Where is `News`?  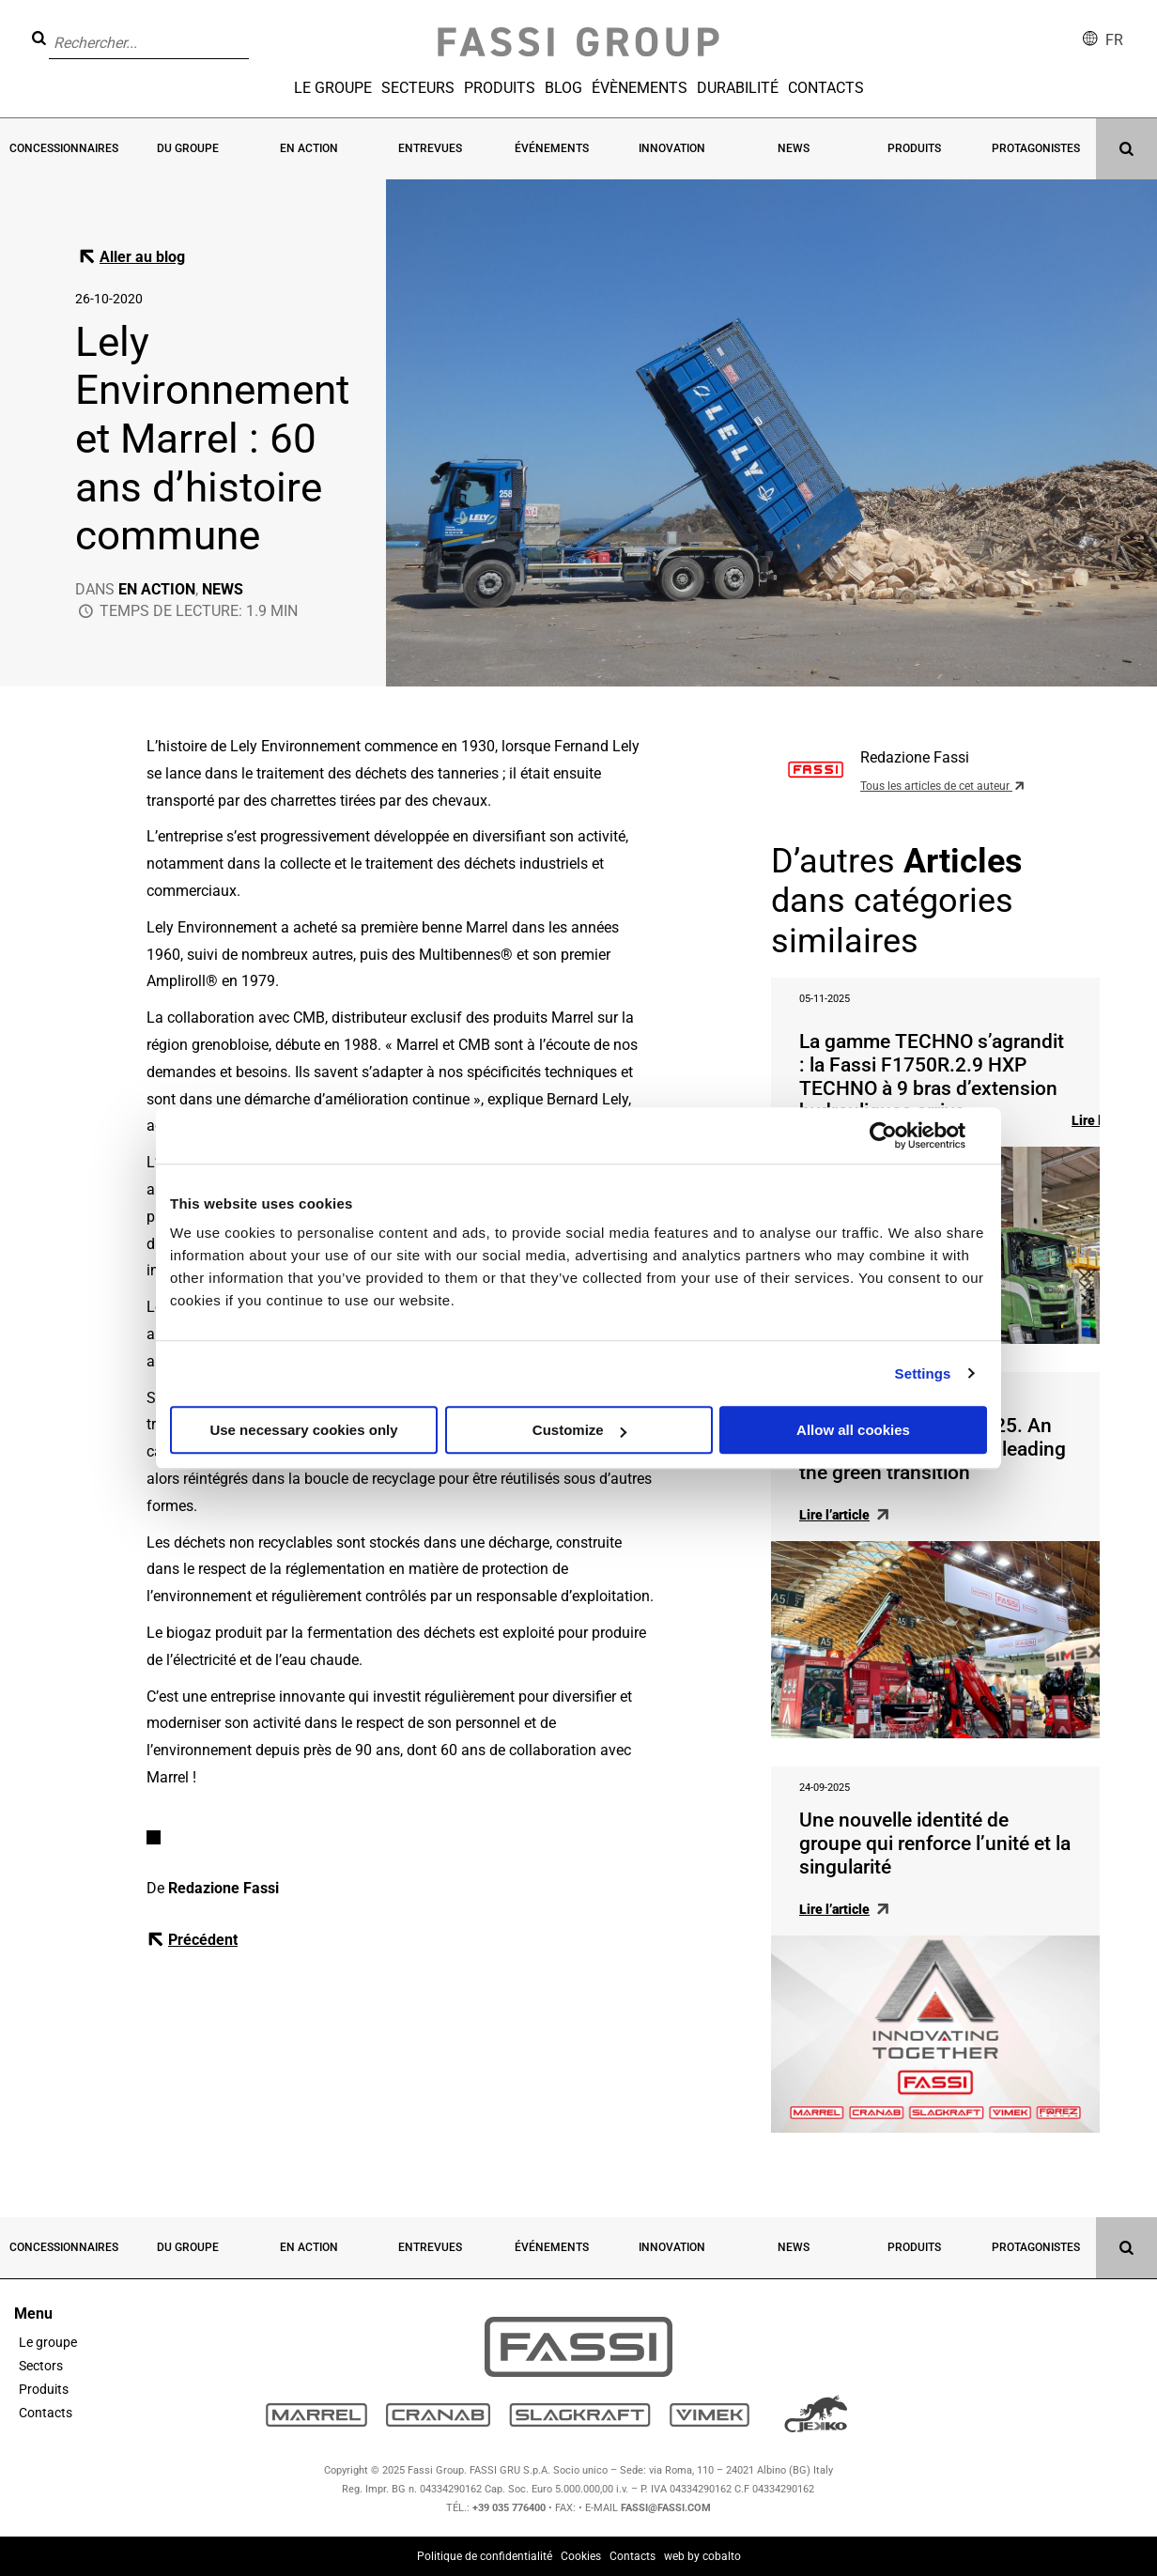 News is located at coordinates (794, 148).